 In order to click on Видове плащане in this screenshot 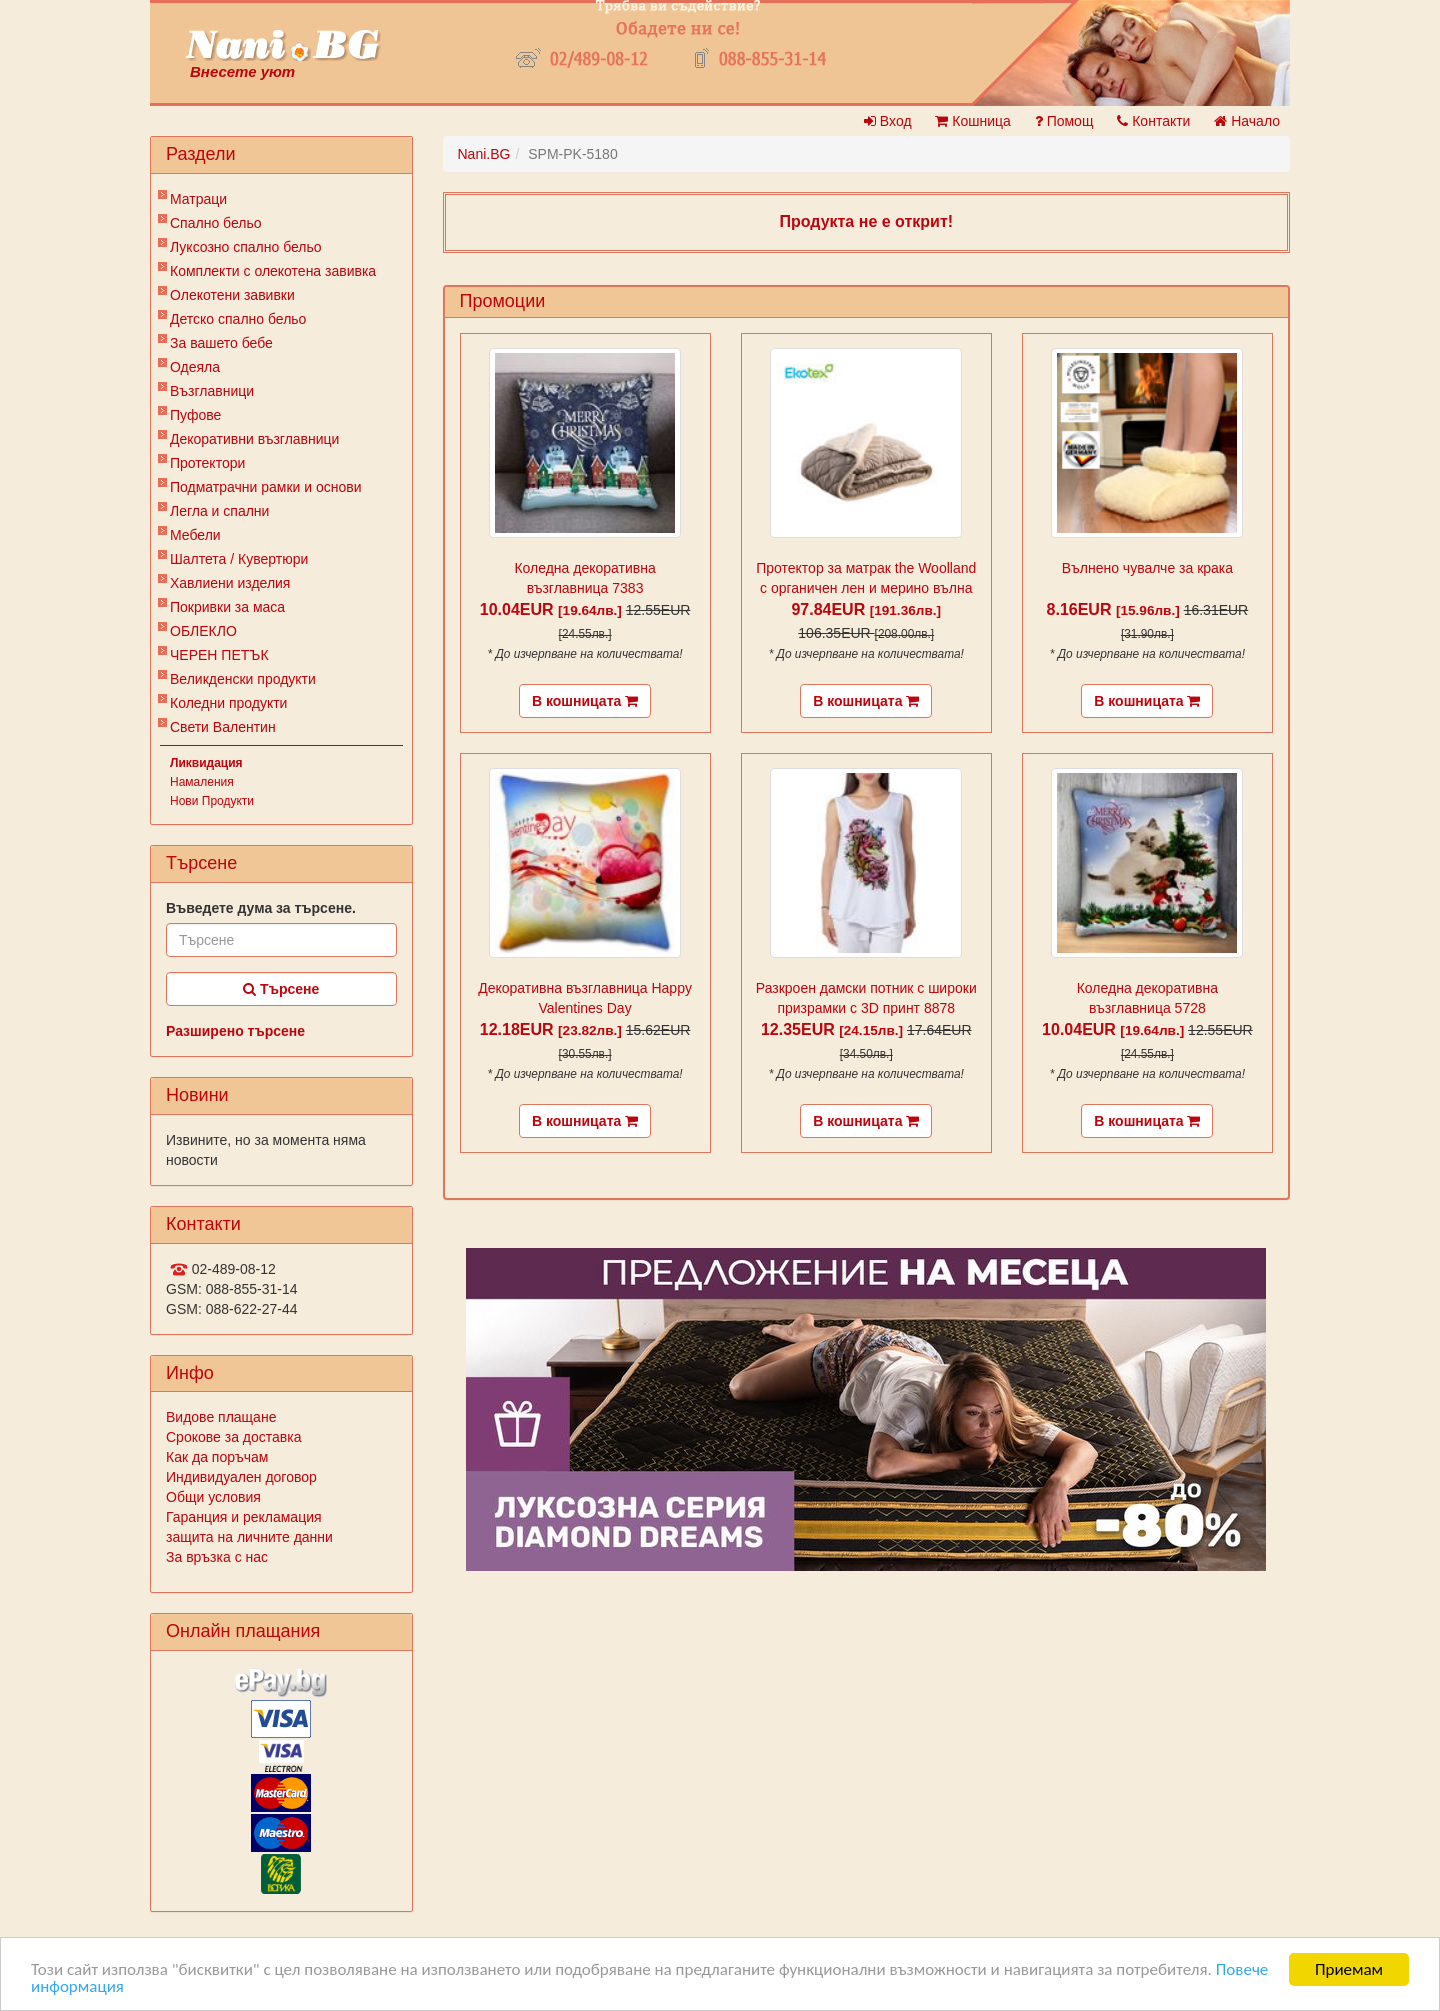, I will do `click(221, 1417)`.